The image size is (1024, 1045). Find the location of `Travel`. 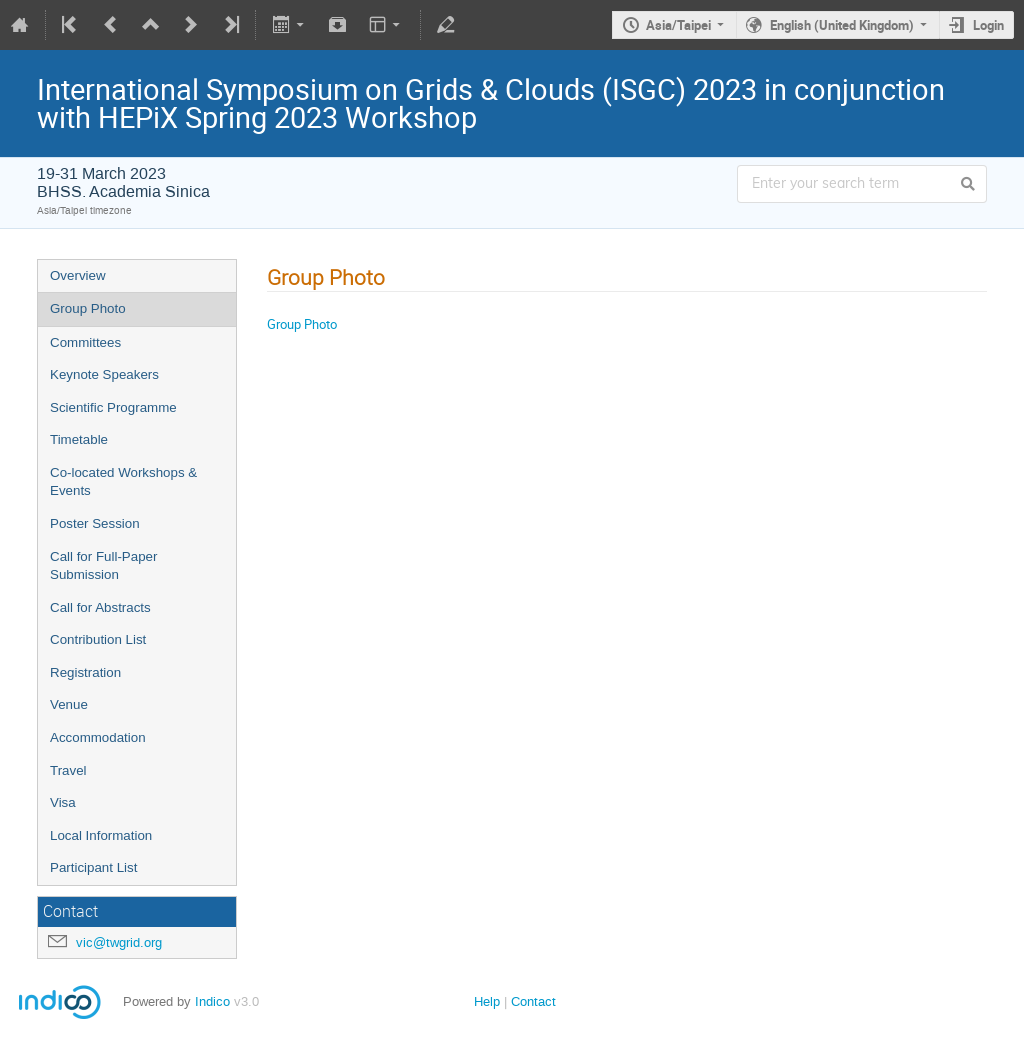

Travel is located at coordinates (68, 770).